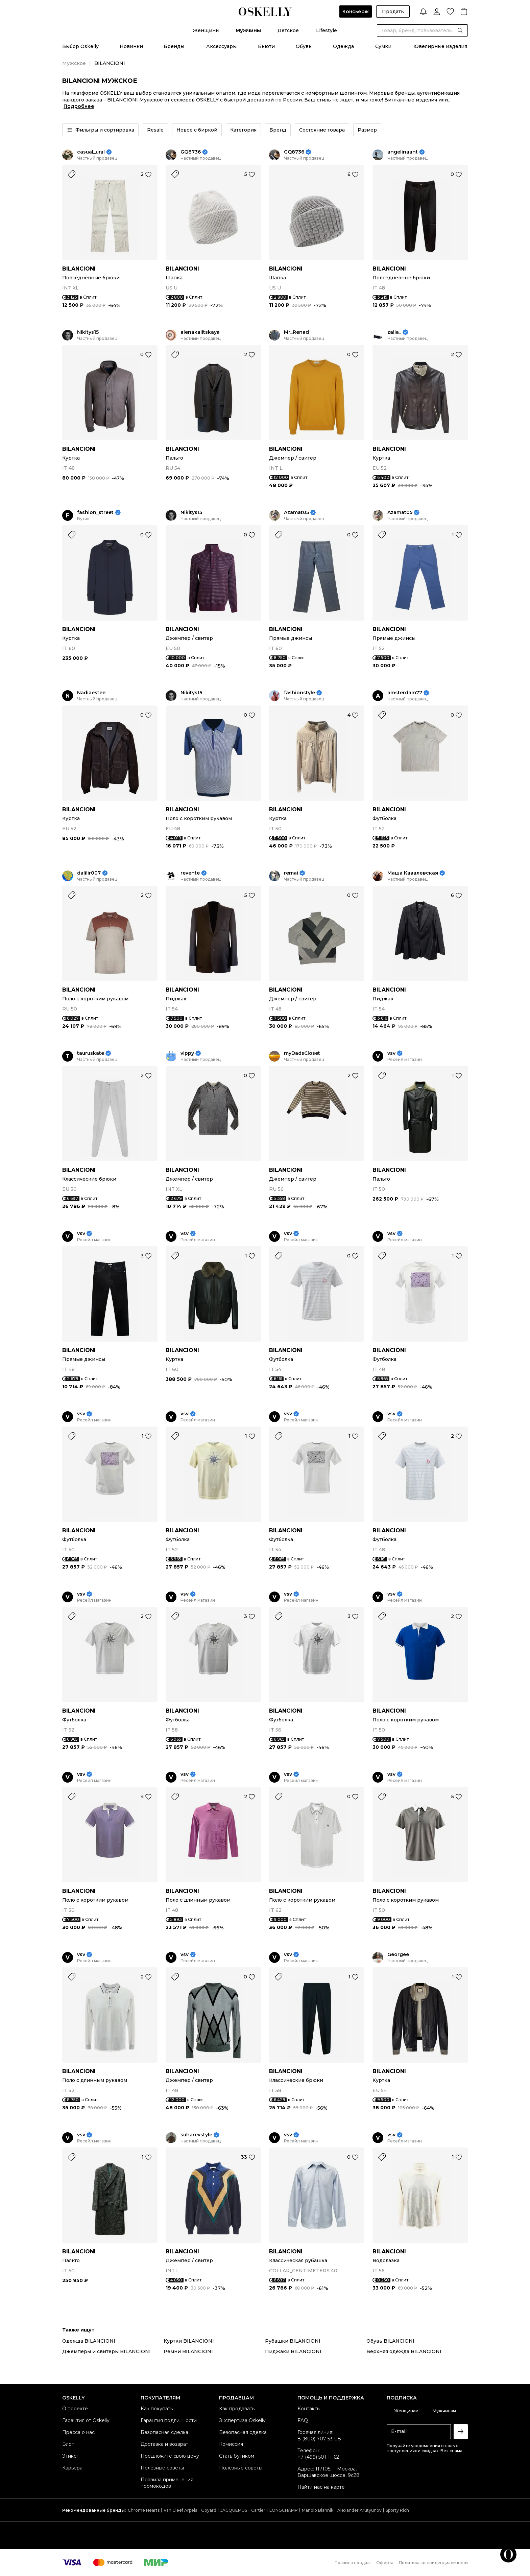 This screenshot has height=2576, width=530. I want to click on Sporty Rich, so click(397, 2510).